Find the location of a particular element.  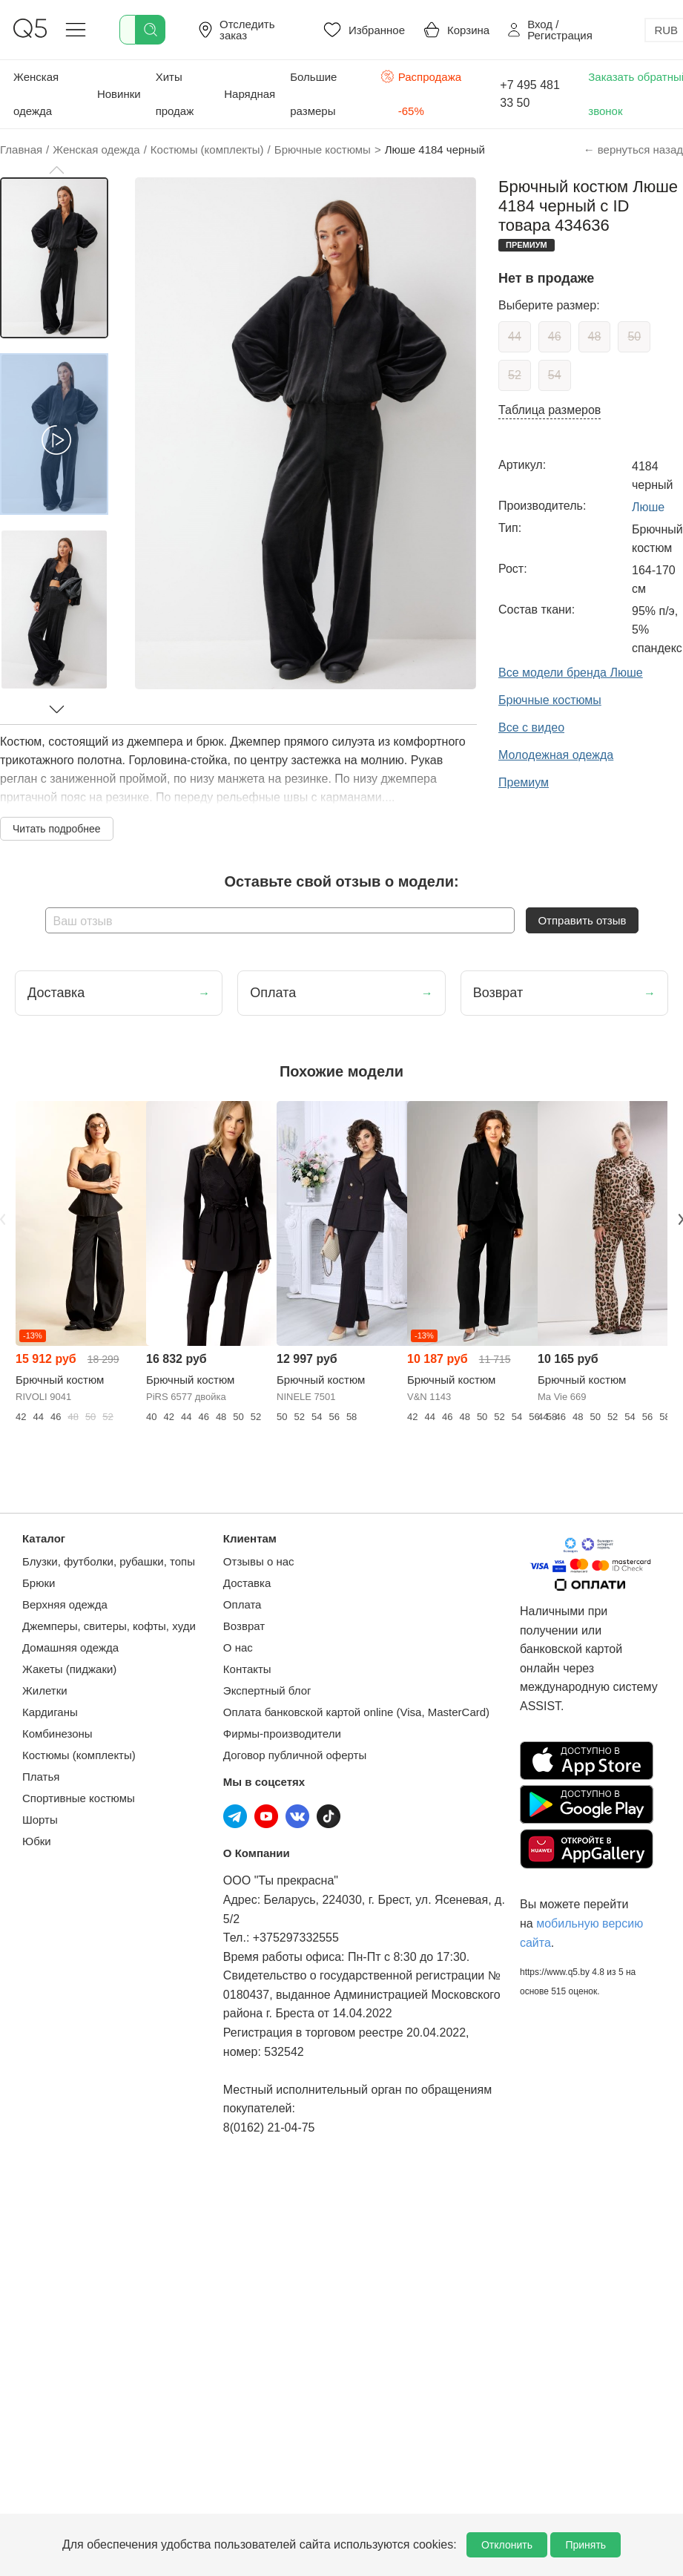

Комбинезоны is located at coordinates (57, 1733).